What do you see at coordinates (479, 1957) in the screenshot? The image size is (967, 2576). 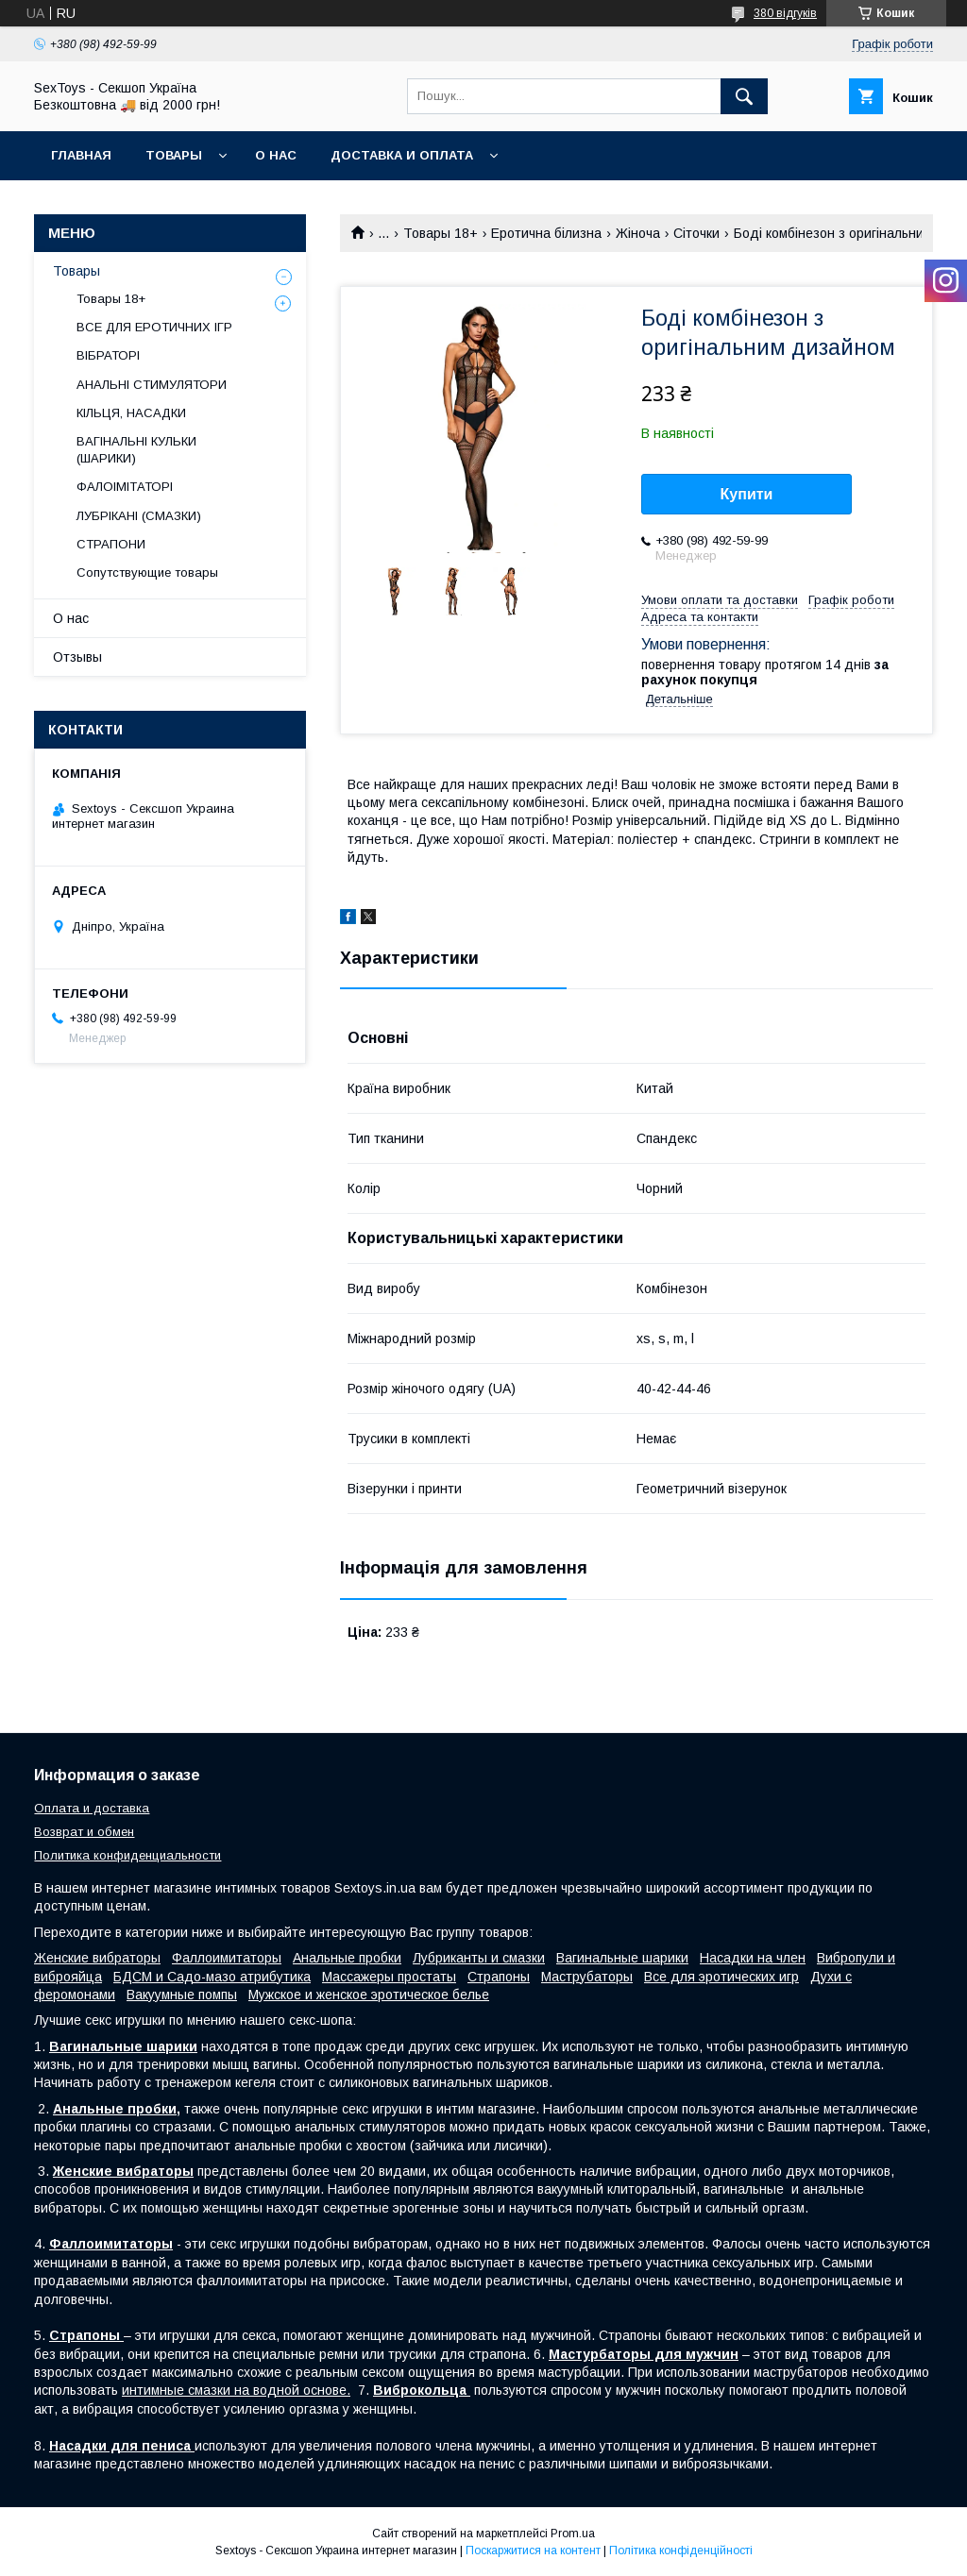 I see `Лубриканты и смазки` at bounding box center [479, 1957].